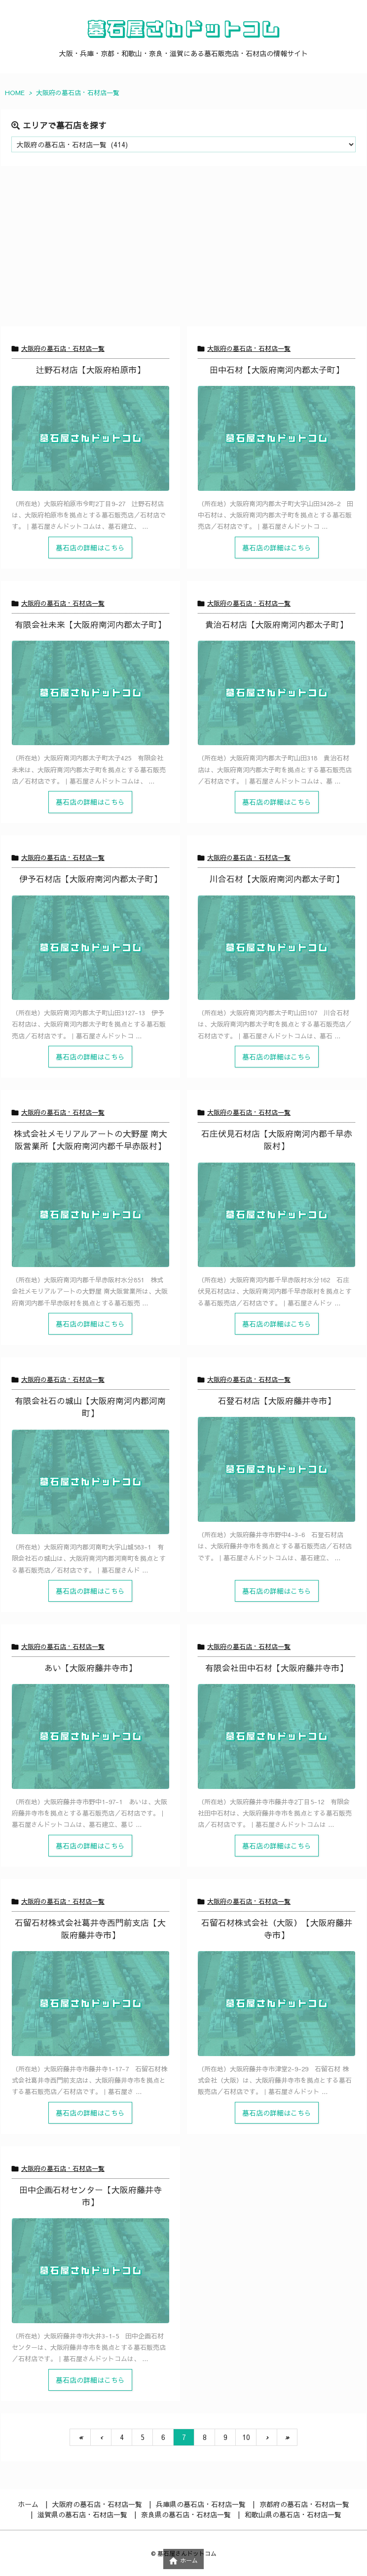 The width and height of the screenshot is (367, 2576). Describe the element at coordinates (15, 92) in the screenshot. I see `HOME` at that location.